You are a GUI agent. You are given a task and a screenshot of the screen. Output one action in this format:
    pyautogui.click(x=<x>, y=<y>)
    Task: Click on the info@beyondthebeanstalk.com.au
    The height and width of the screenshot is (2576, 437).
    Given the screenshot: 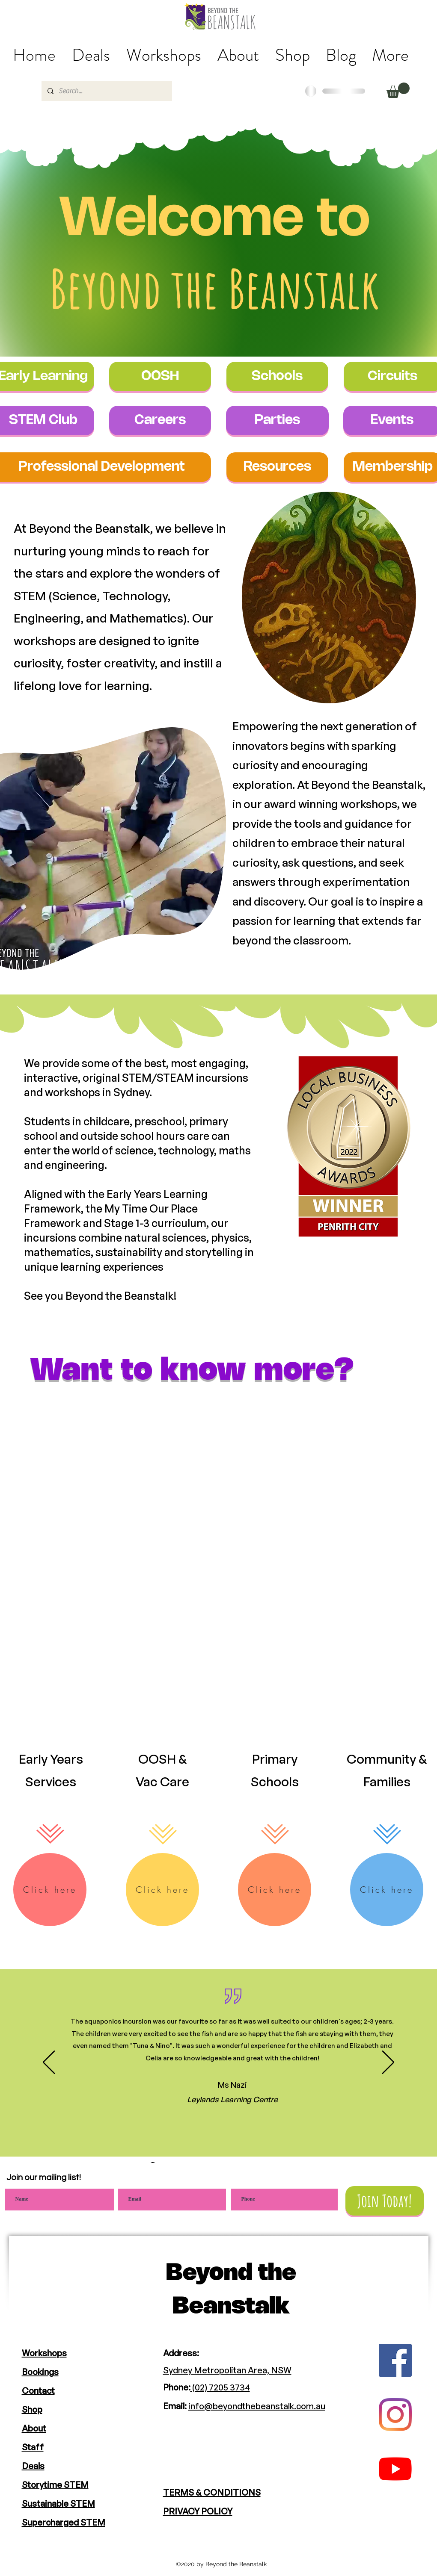 What is the action you would take?
    pyautogui.click(x=256, y=2406)
    